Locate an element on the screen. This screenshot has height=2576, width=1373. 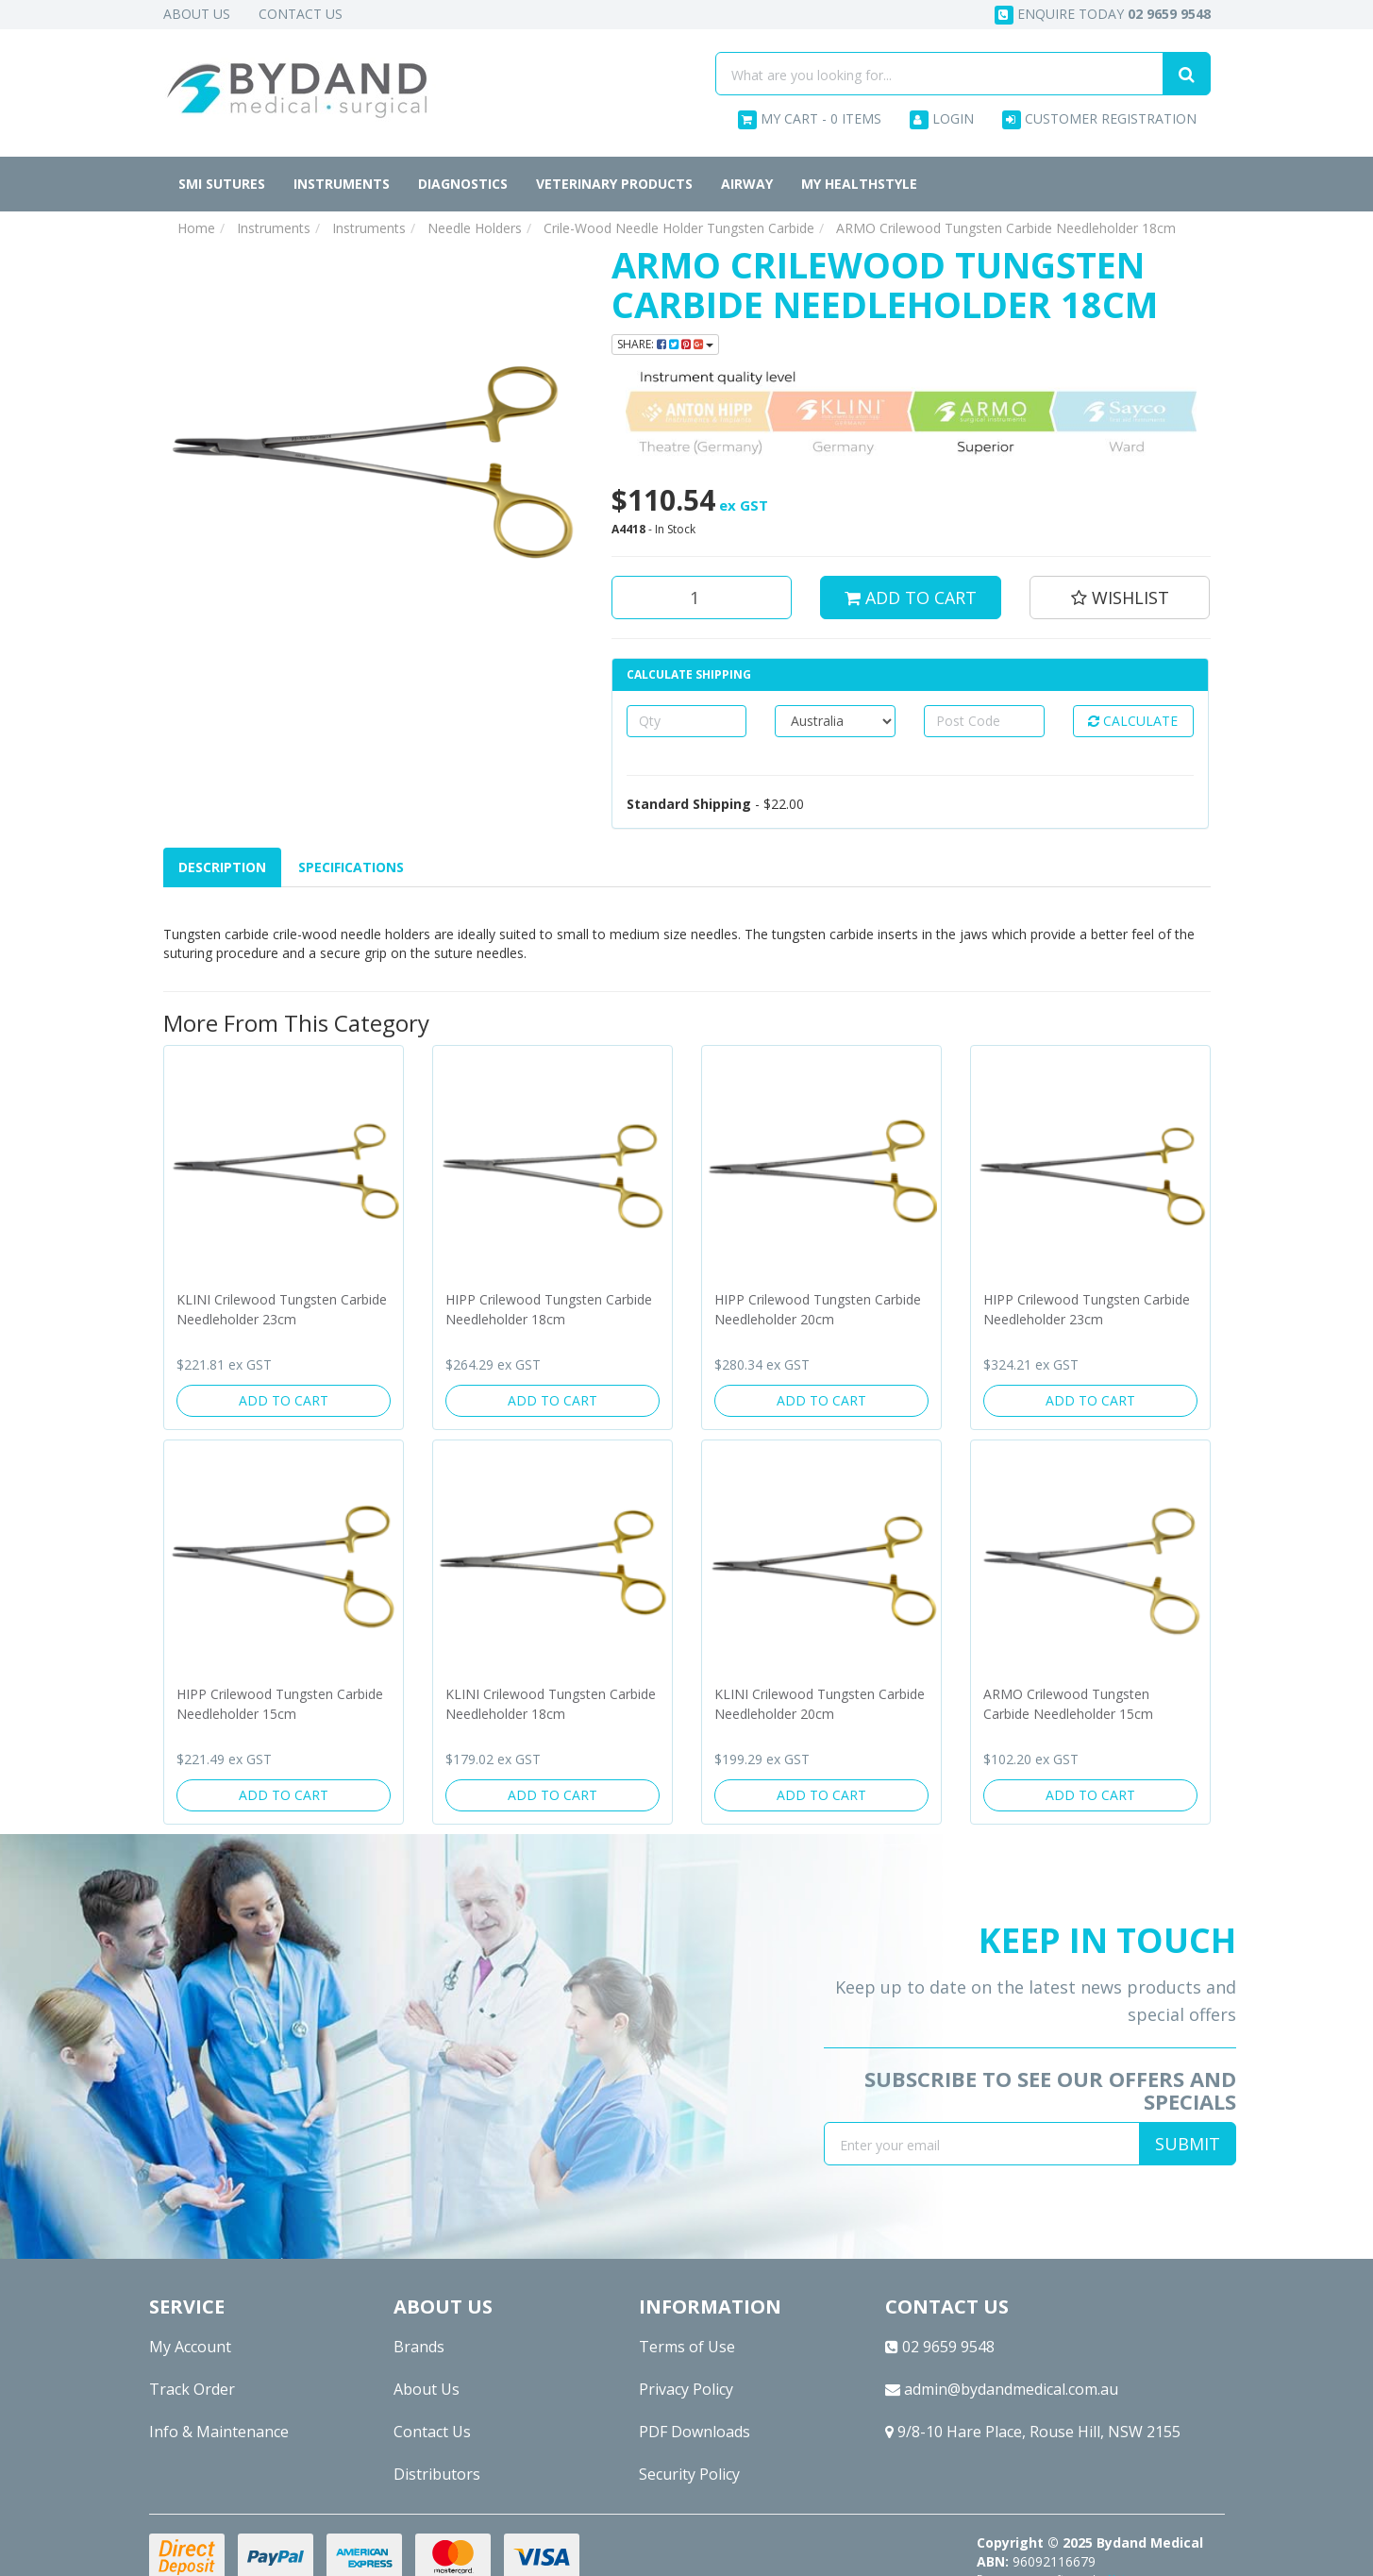
About Us [link] is located at coordinates (426, 2389).